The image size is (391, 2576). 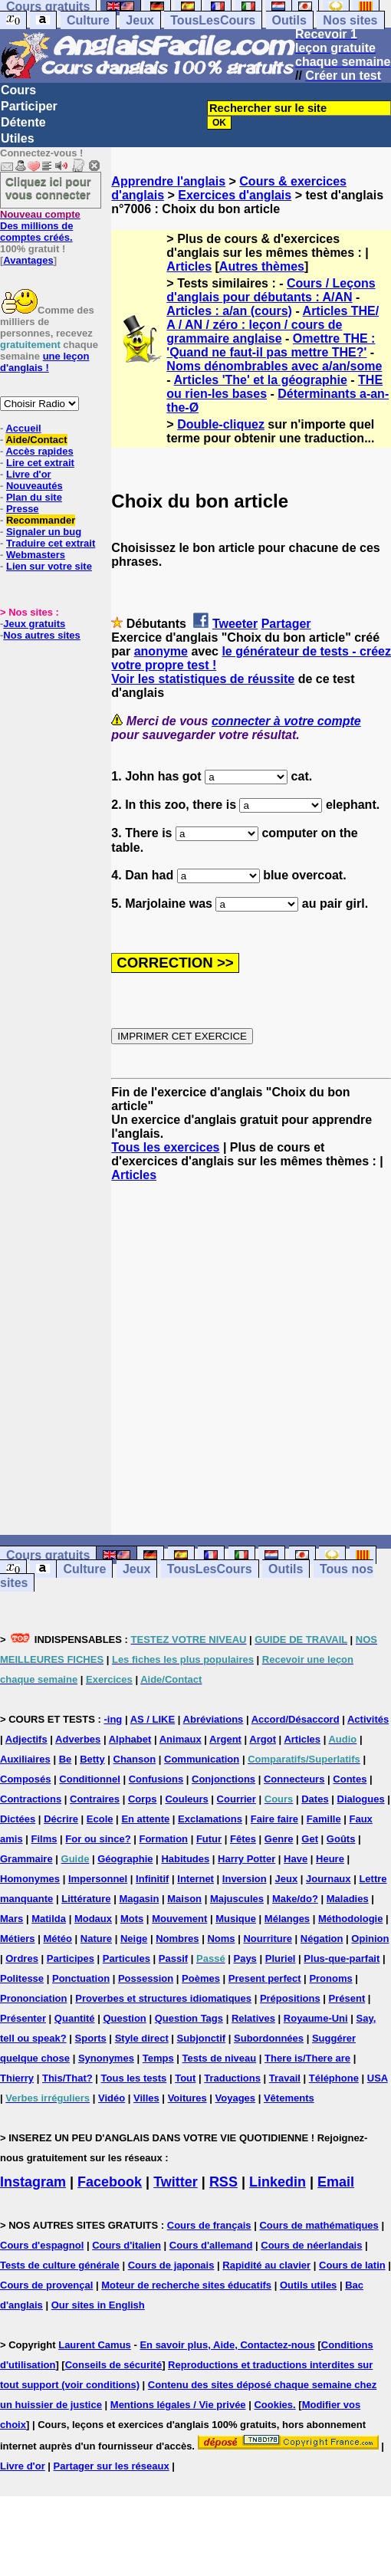 I want to click on Particules, so click(x=126, y=1958).